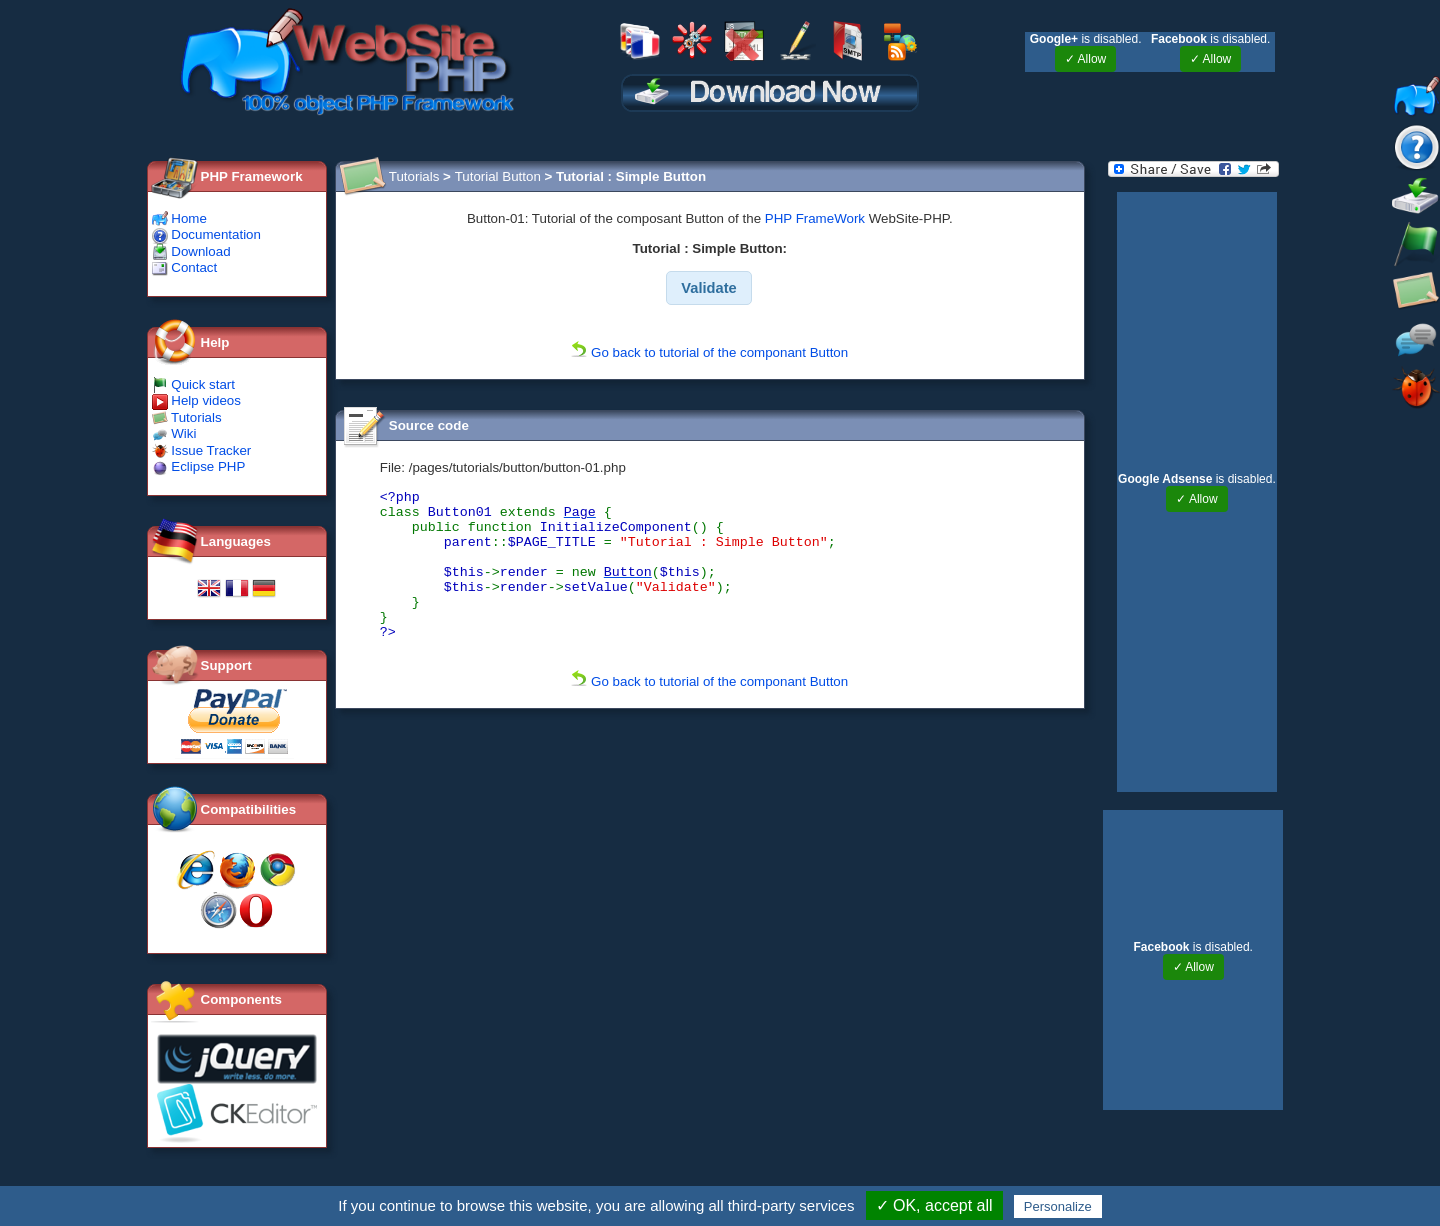 The image size is (1440, 1226). What do you see at coordinates (185, 267) in the screenshot?
I see `Contact` at bounding box center [185, 267].